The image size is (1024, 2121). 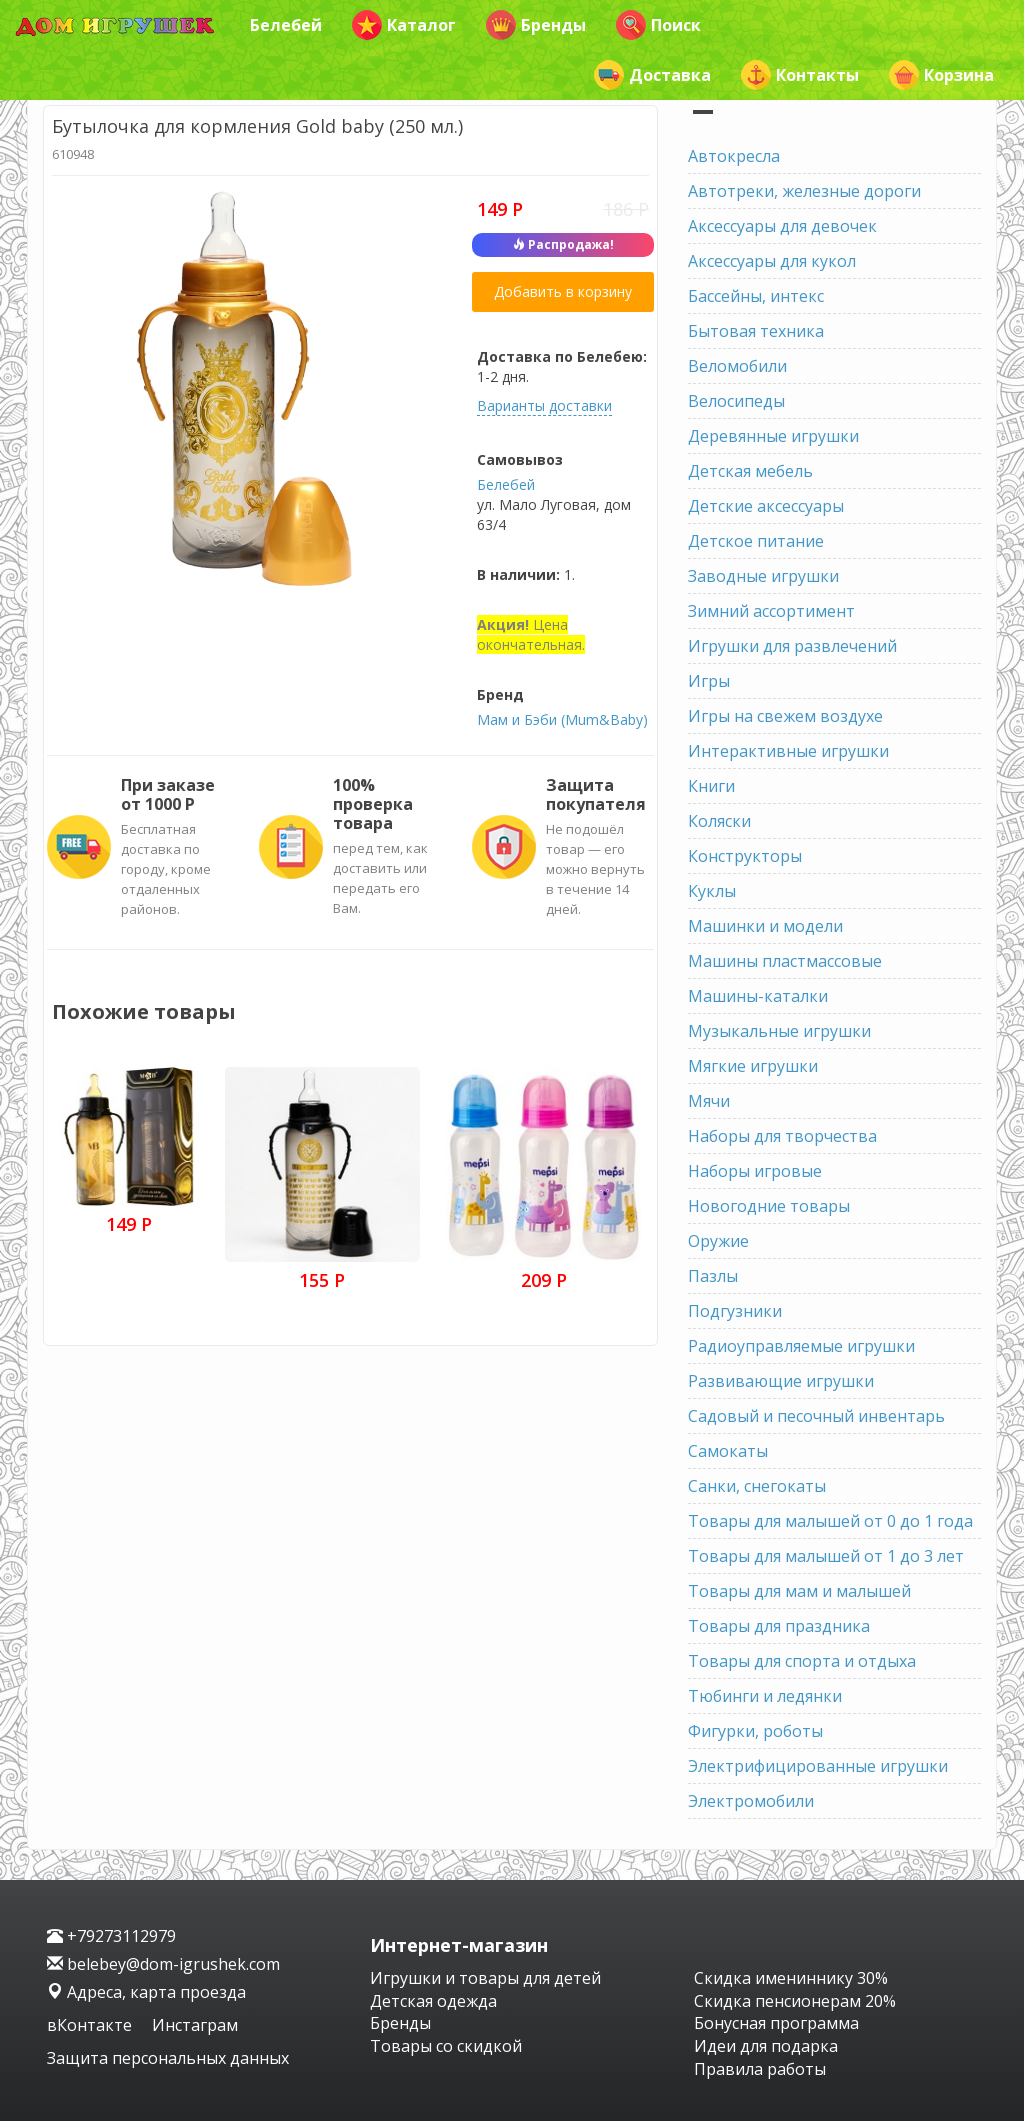 What do you see at coordinates (562, 719) in the screenshot?
I see `Мам и Бэби (Mum&Baby)` at bounding box center [562, 719].